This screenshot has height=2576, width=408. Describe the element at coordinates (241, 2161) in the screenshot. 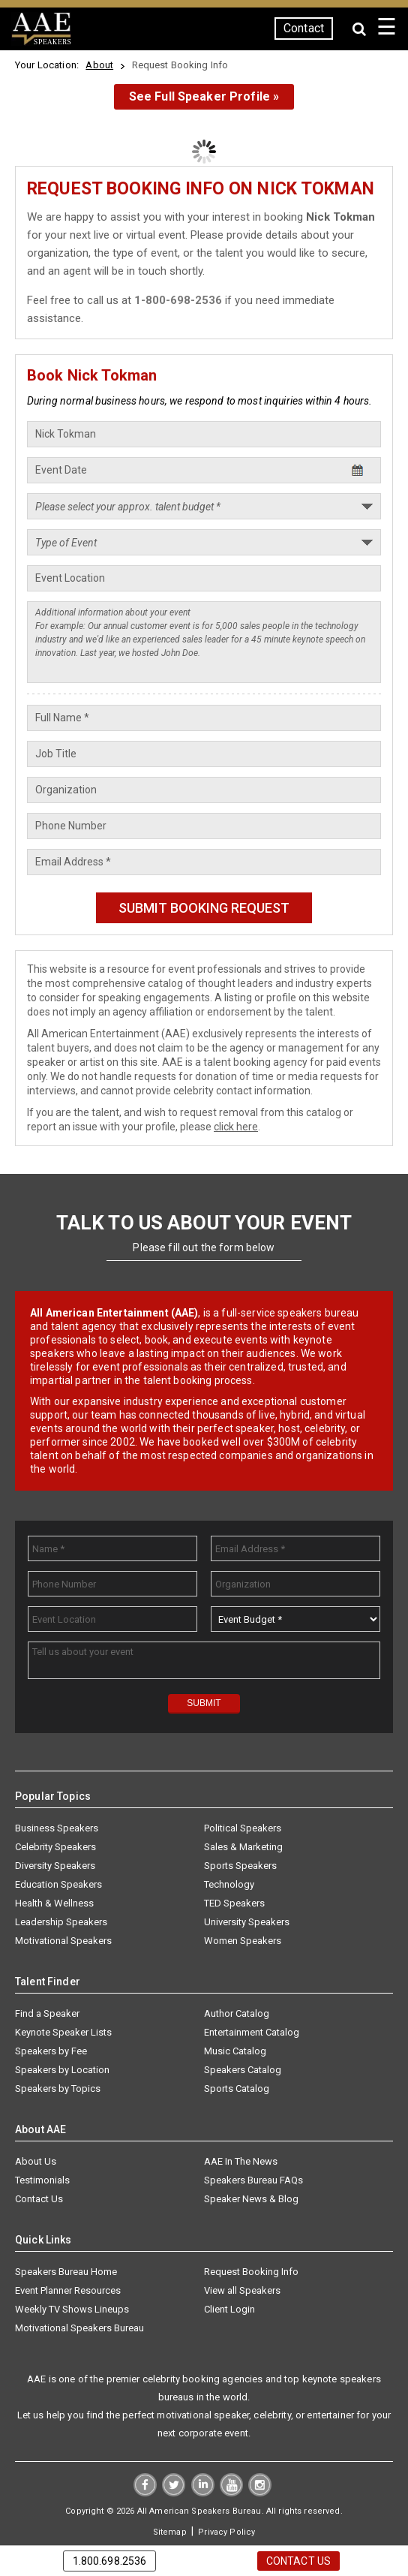

I see `AAE In The News` at that location.